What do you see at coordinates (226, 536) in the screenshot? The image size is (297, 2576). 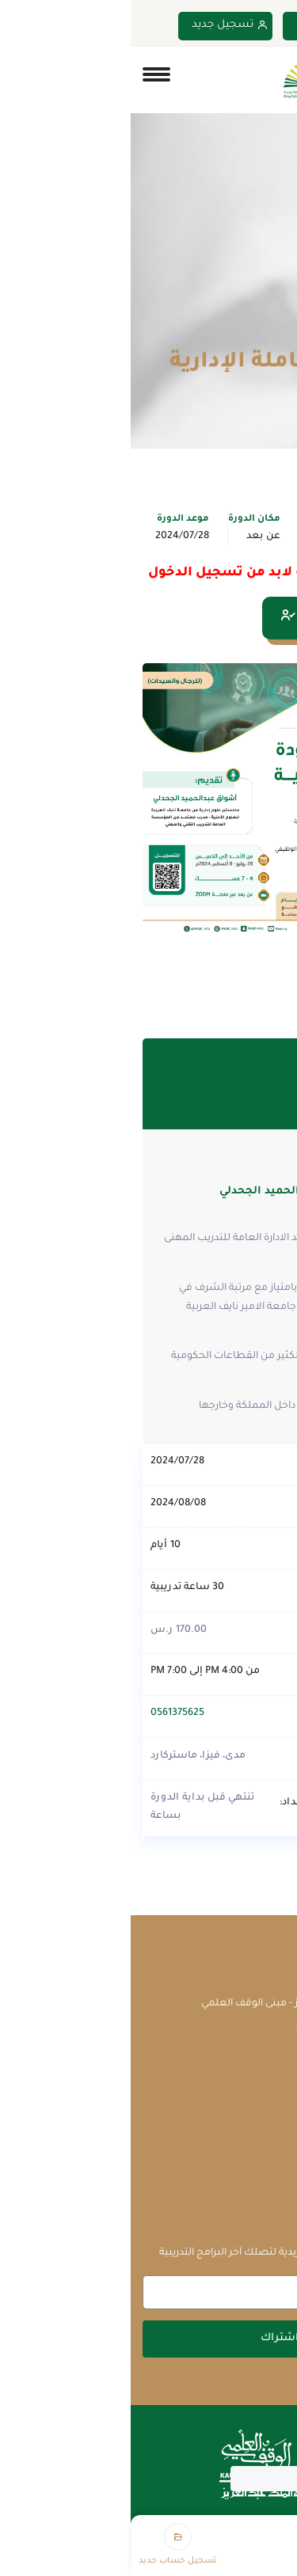 I see `الإدارة والقيادة` at bounding box center [226, 536].